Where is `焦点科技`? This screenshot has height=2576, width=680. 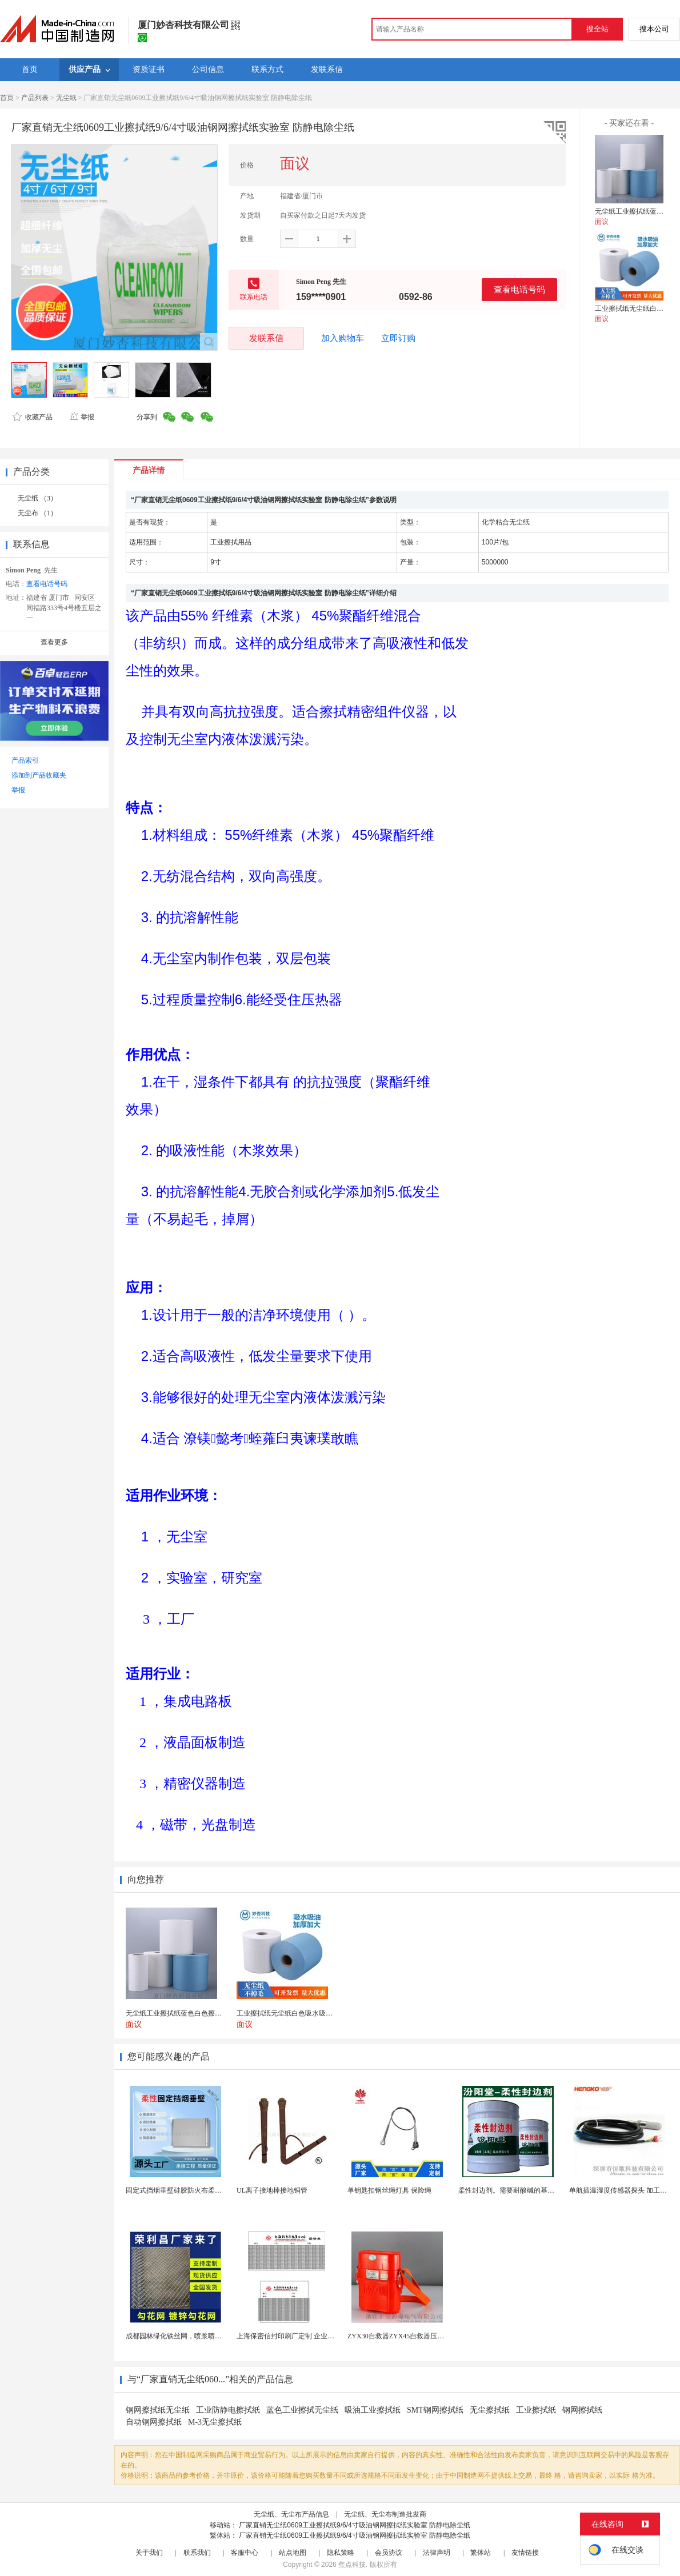
焦点科技 is located at coordinates (352, 2565).